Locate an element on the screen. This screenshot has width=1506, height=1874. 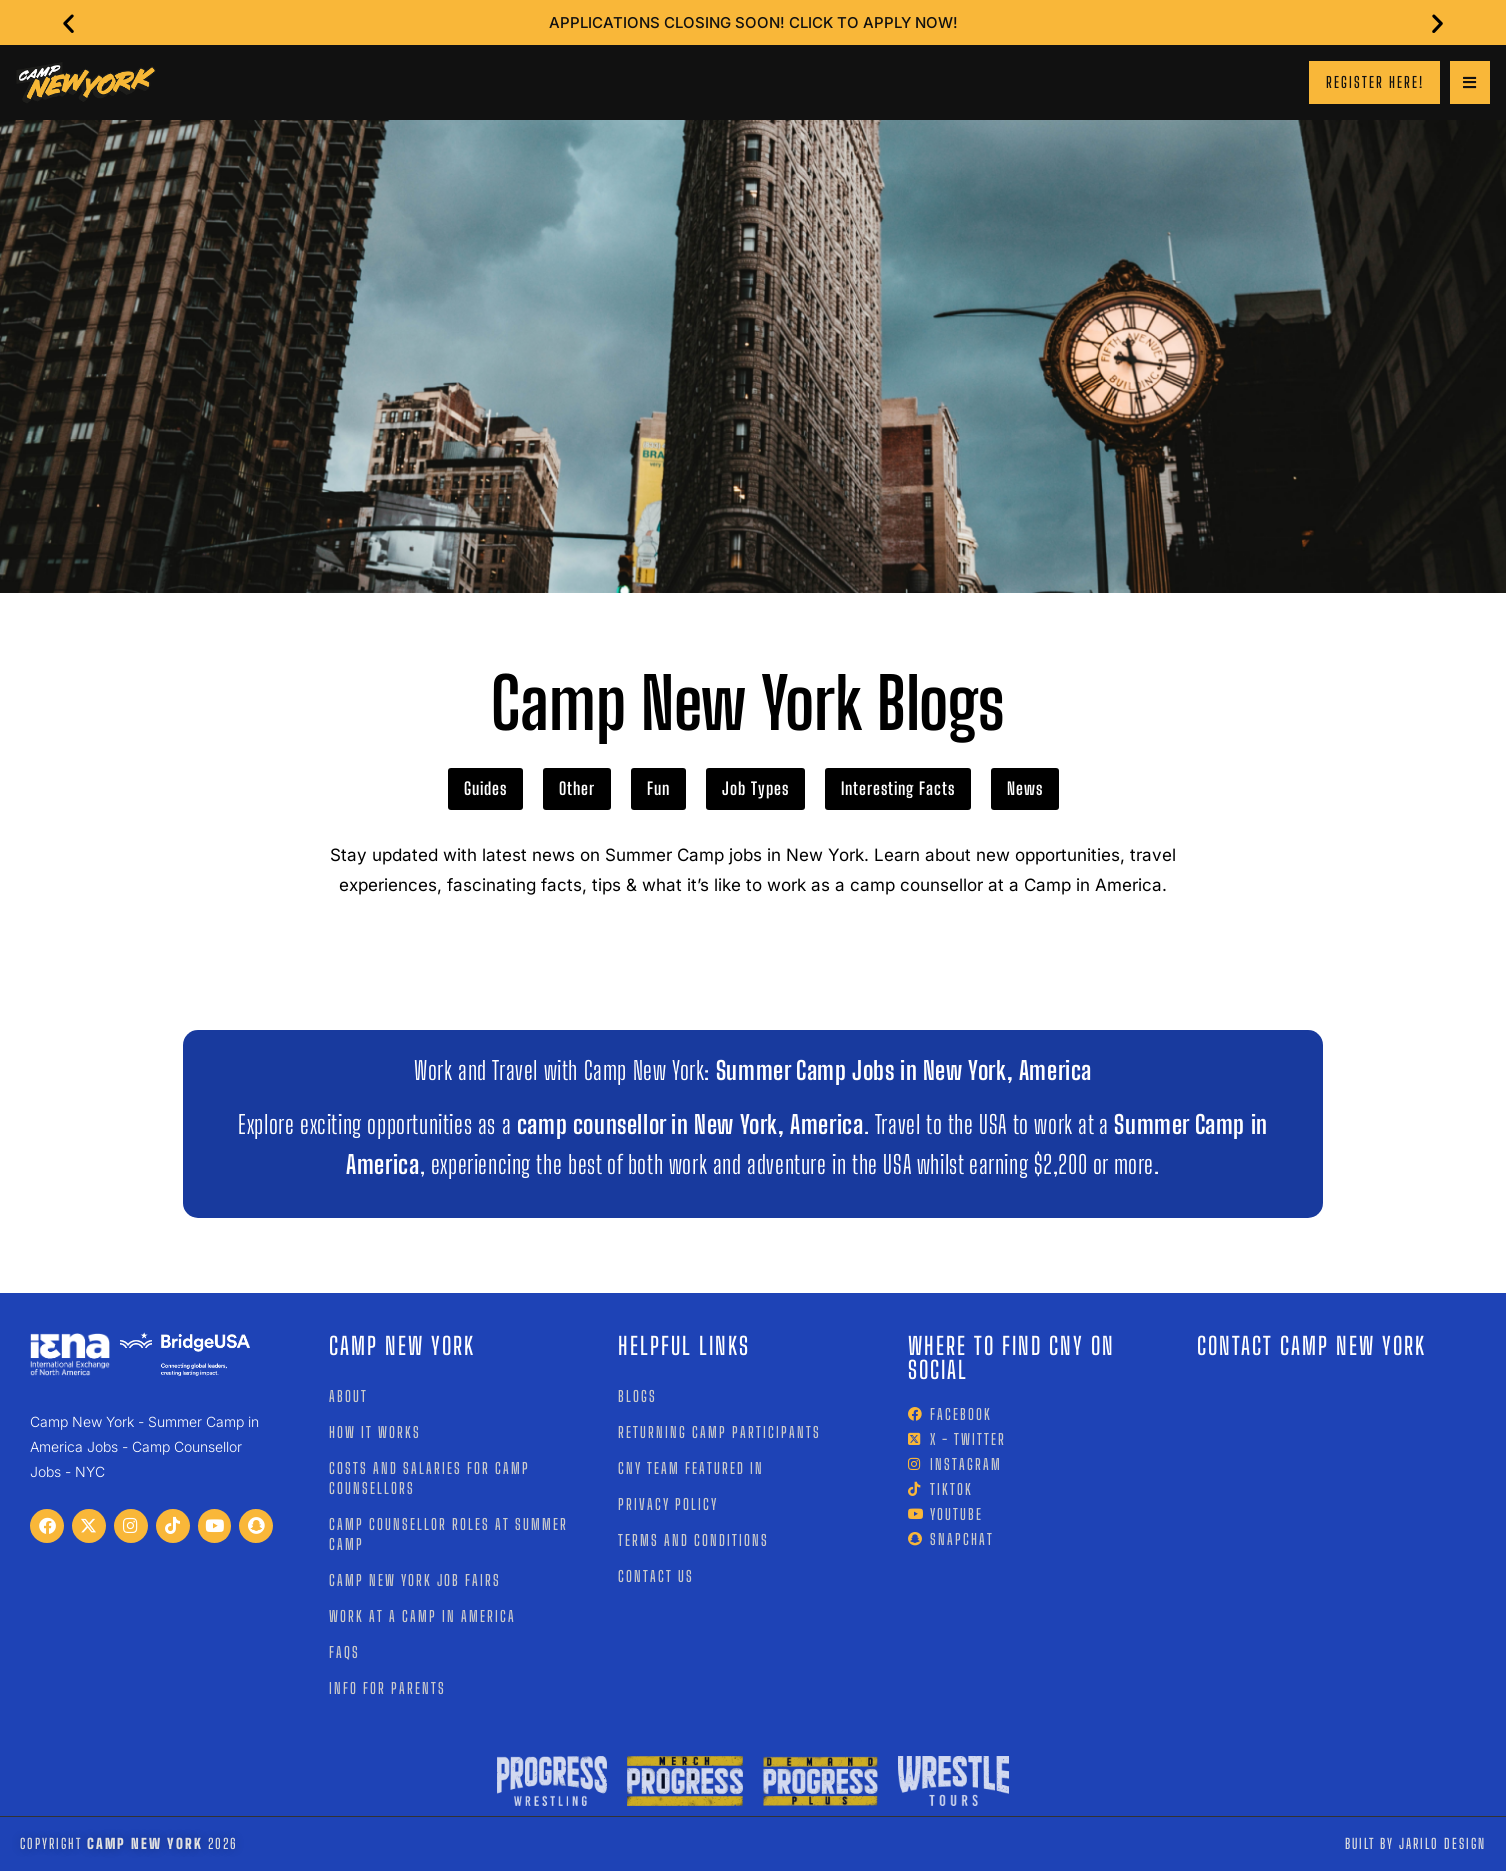
News is located at coordinates (1025, 791).